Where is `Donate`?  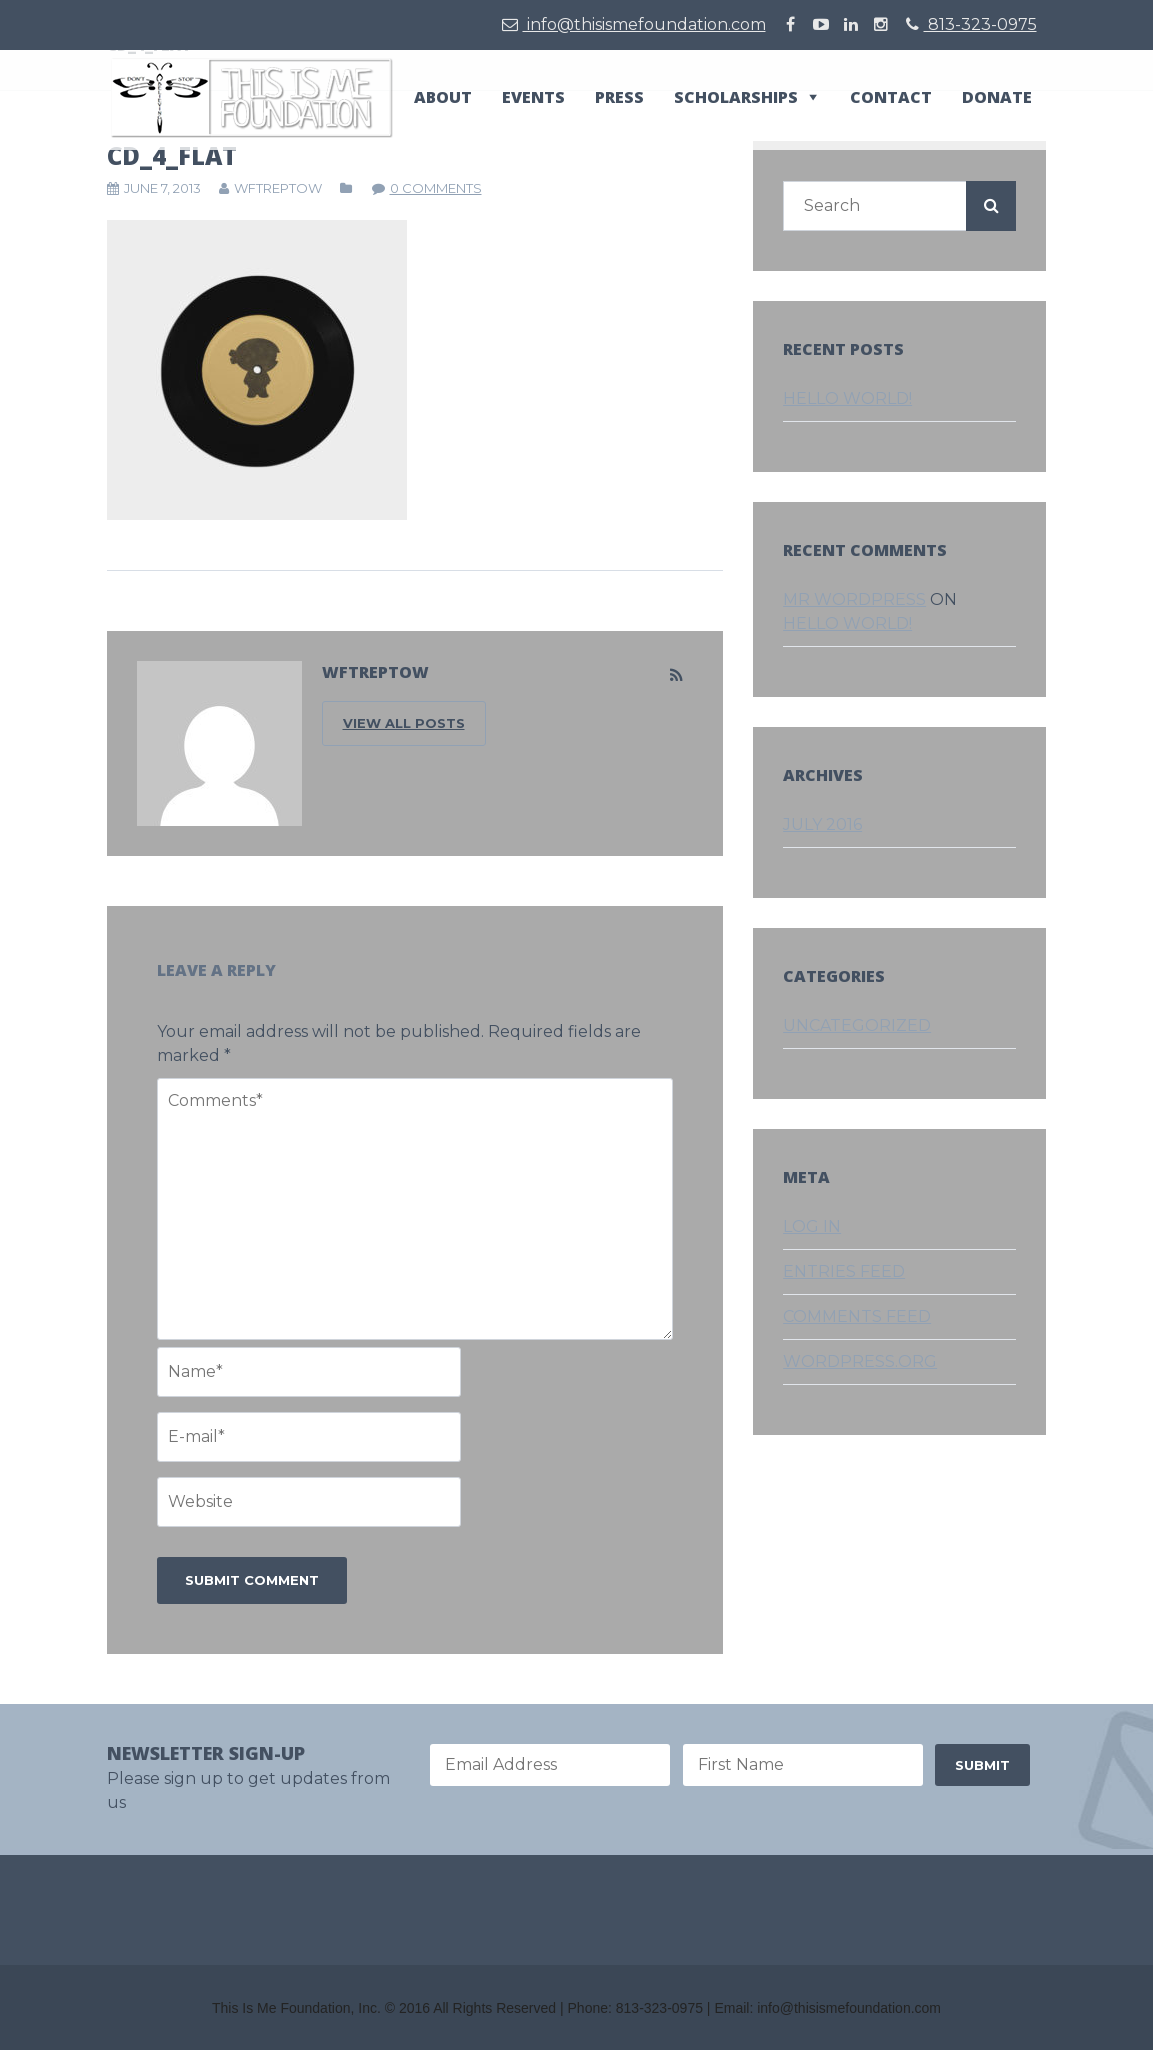 Donate is located at coordinates (997, 97).